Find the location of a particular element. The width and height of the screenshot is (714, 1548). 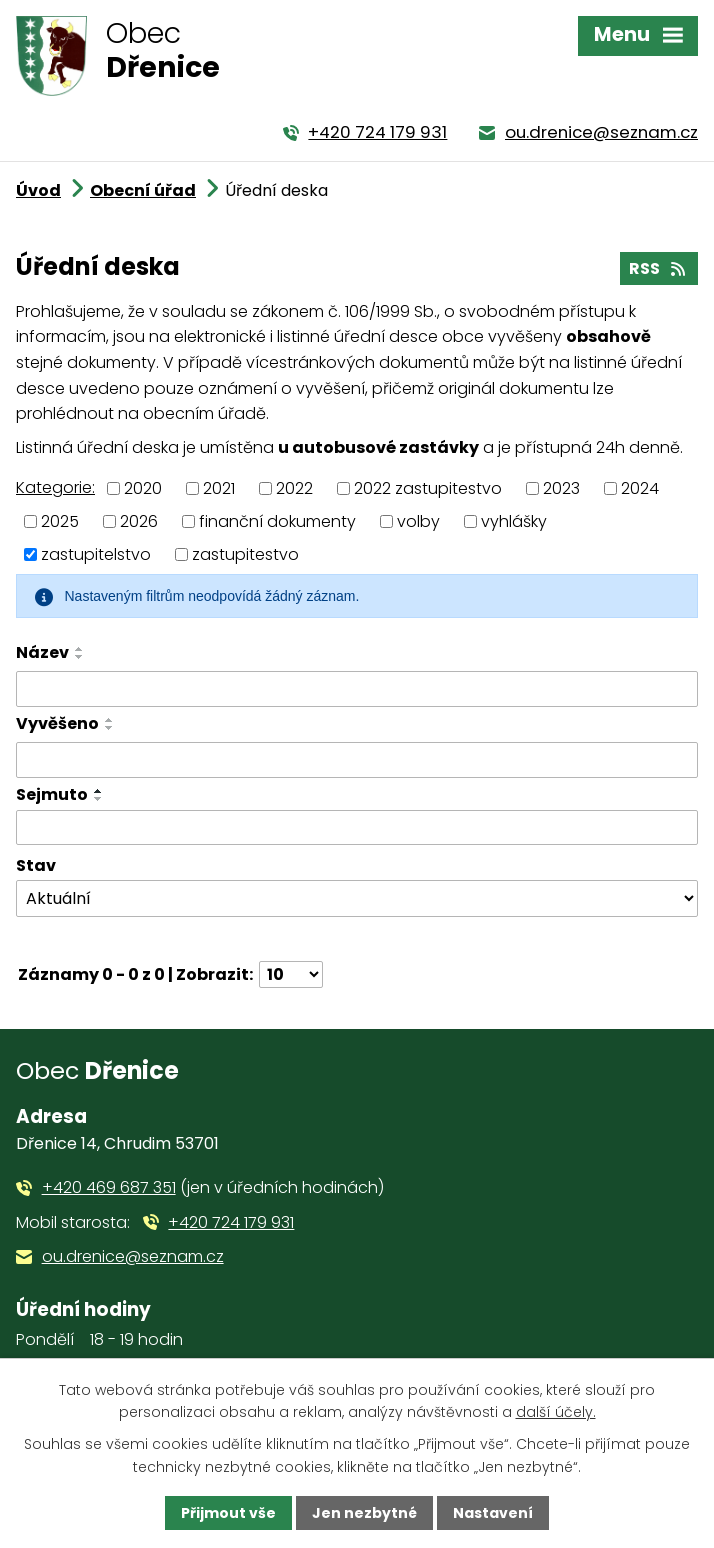

vyhlášky is located at coordinates (514, 521).